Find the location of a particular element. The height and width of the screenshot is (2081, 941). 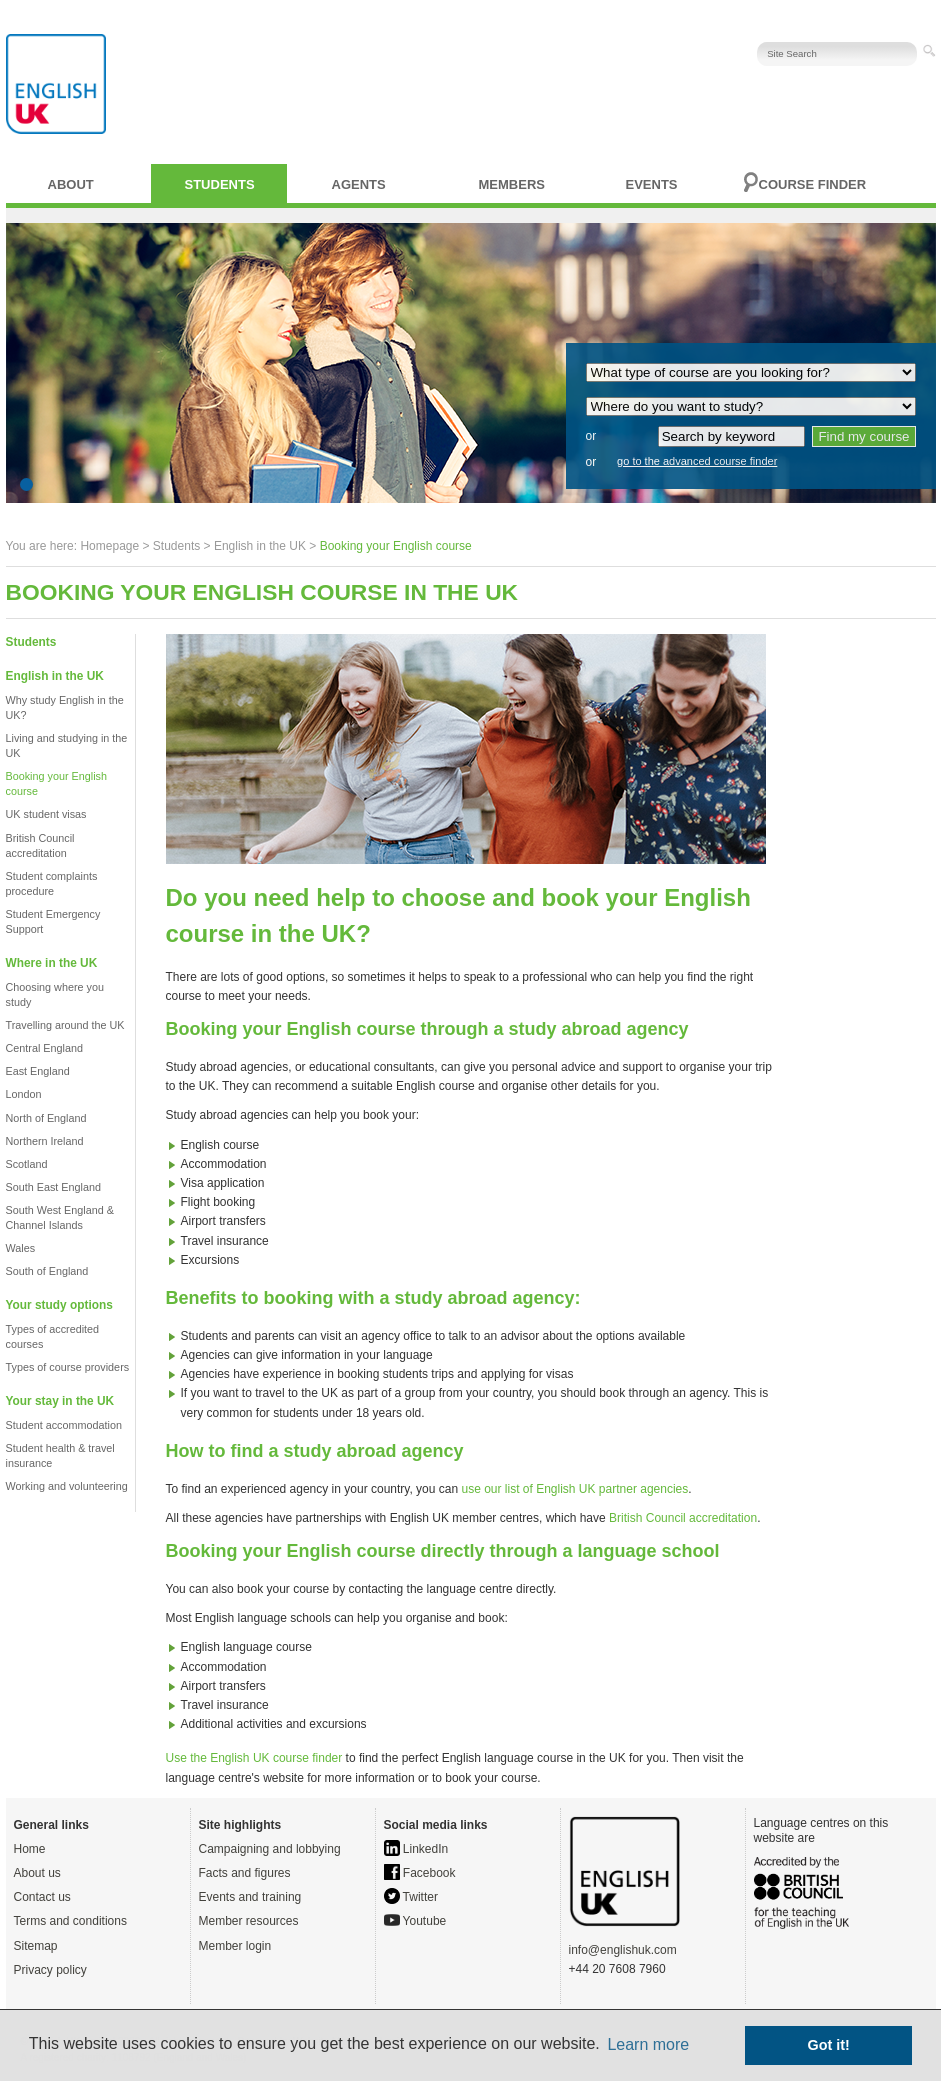

Sitemap is located at coordinates (36, 1946).